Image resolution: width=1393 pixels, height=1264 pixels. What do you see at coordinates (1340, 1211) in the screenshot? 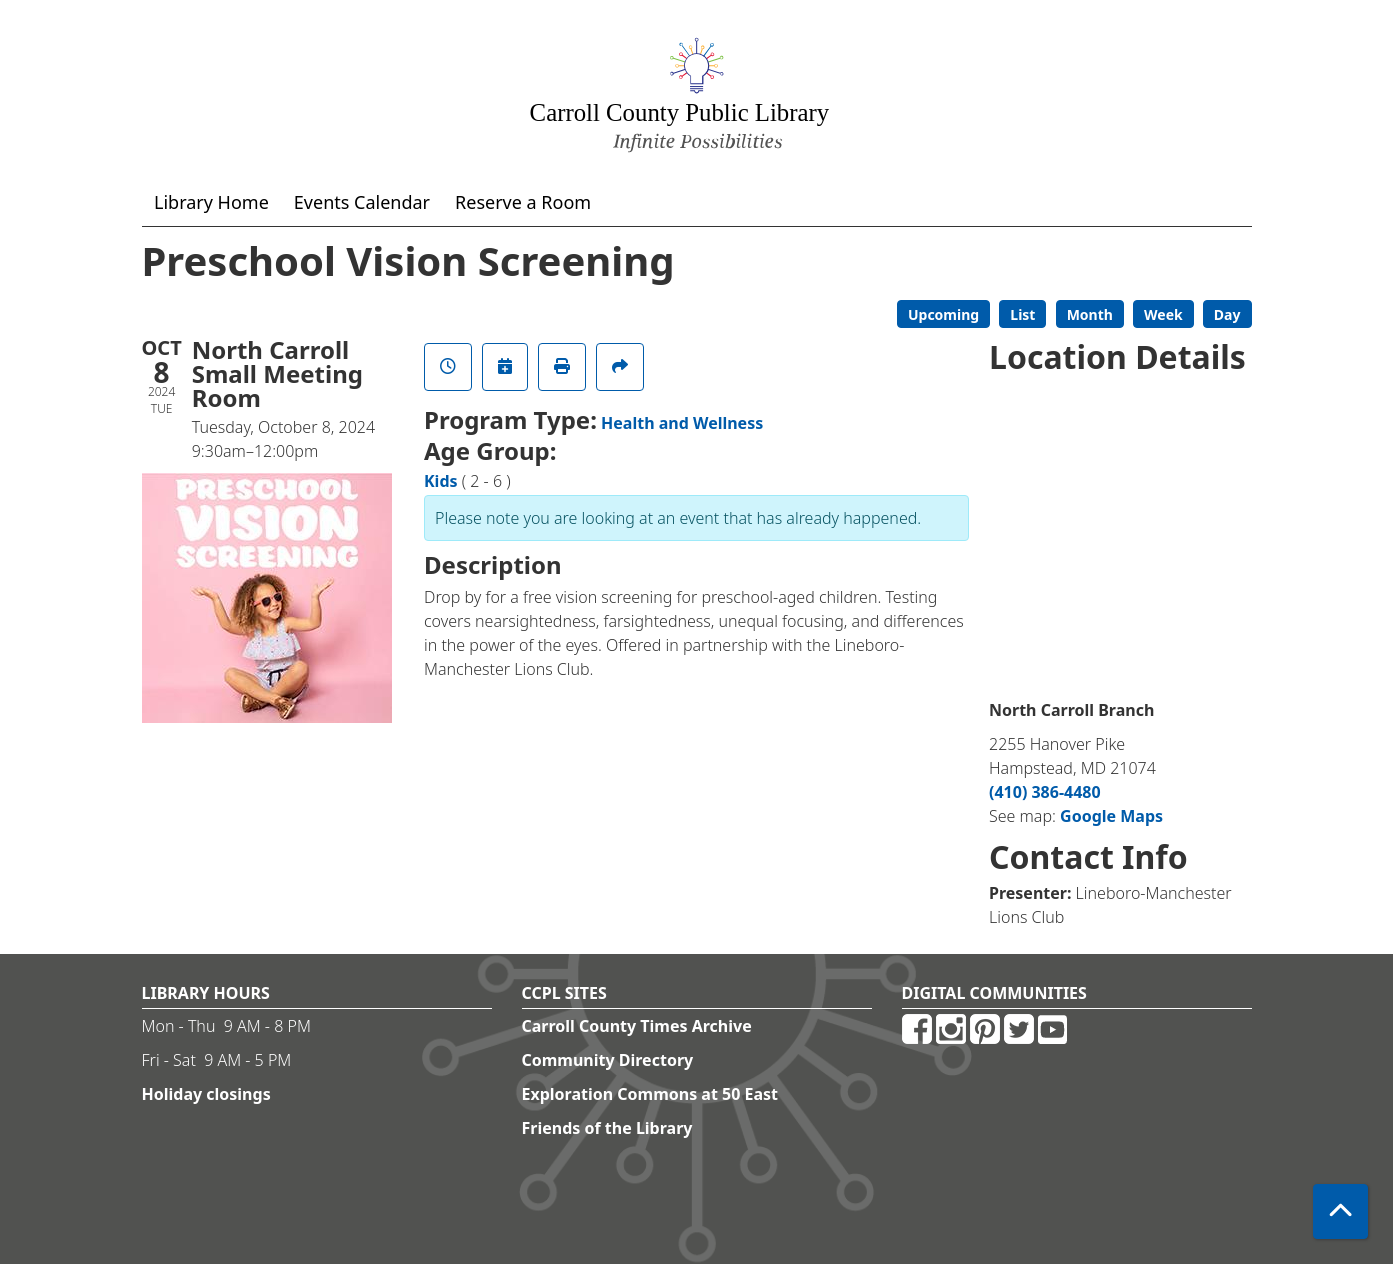
I see `[Back To Top]` at bounding box center [1340, 1211].